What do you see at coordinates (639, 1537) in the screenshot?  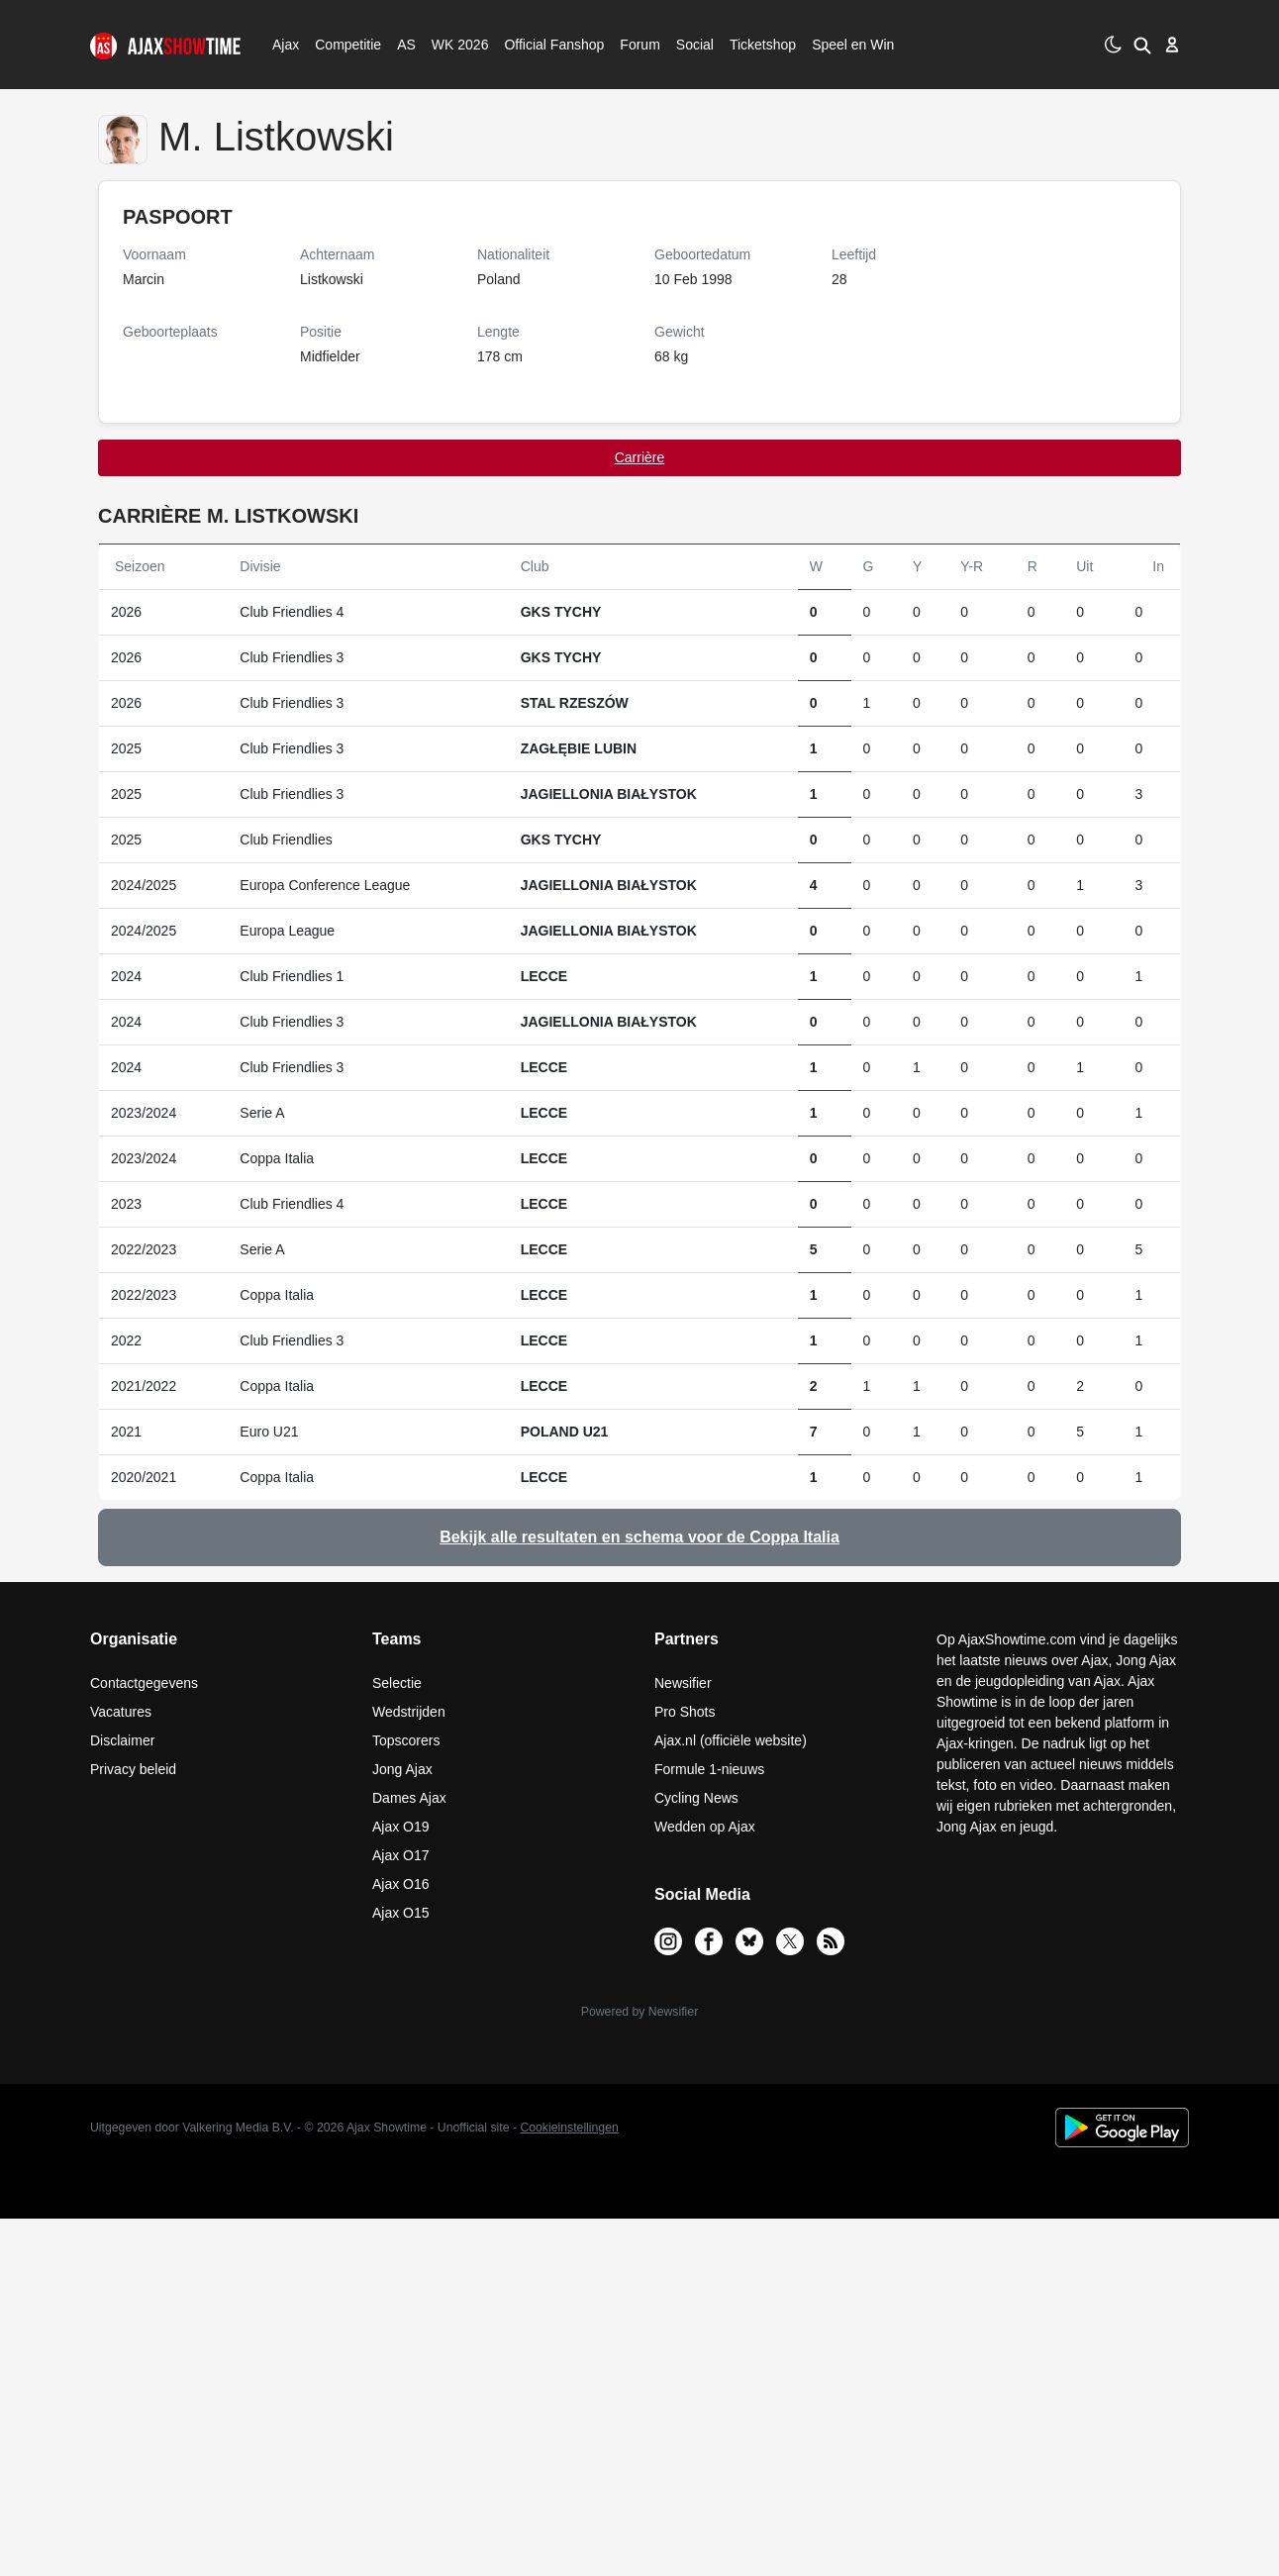 I see `Bekijk alle resultaten en schema voor de Coppa Italia` at bounding box center [639, 1537].